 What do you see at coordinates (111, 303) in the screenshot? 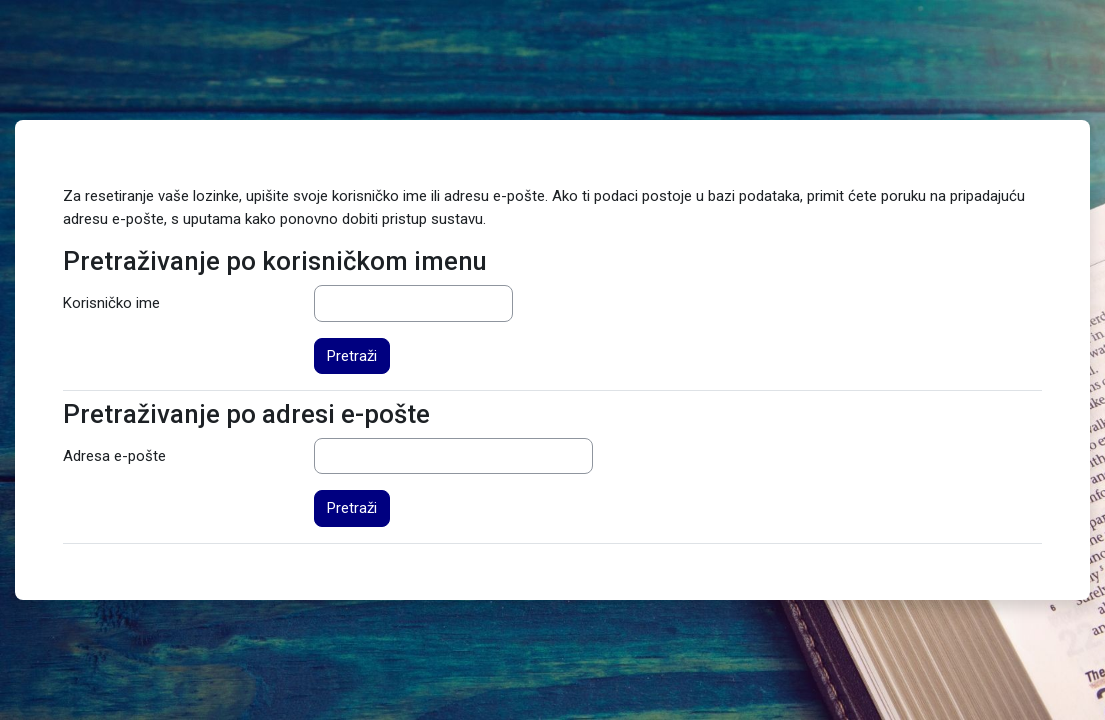
I see `Korisničko ime` at bounding box center [111, 303].